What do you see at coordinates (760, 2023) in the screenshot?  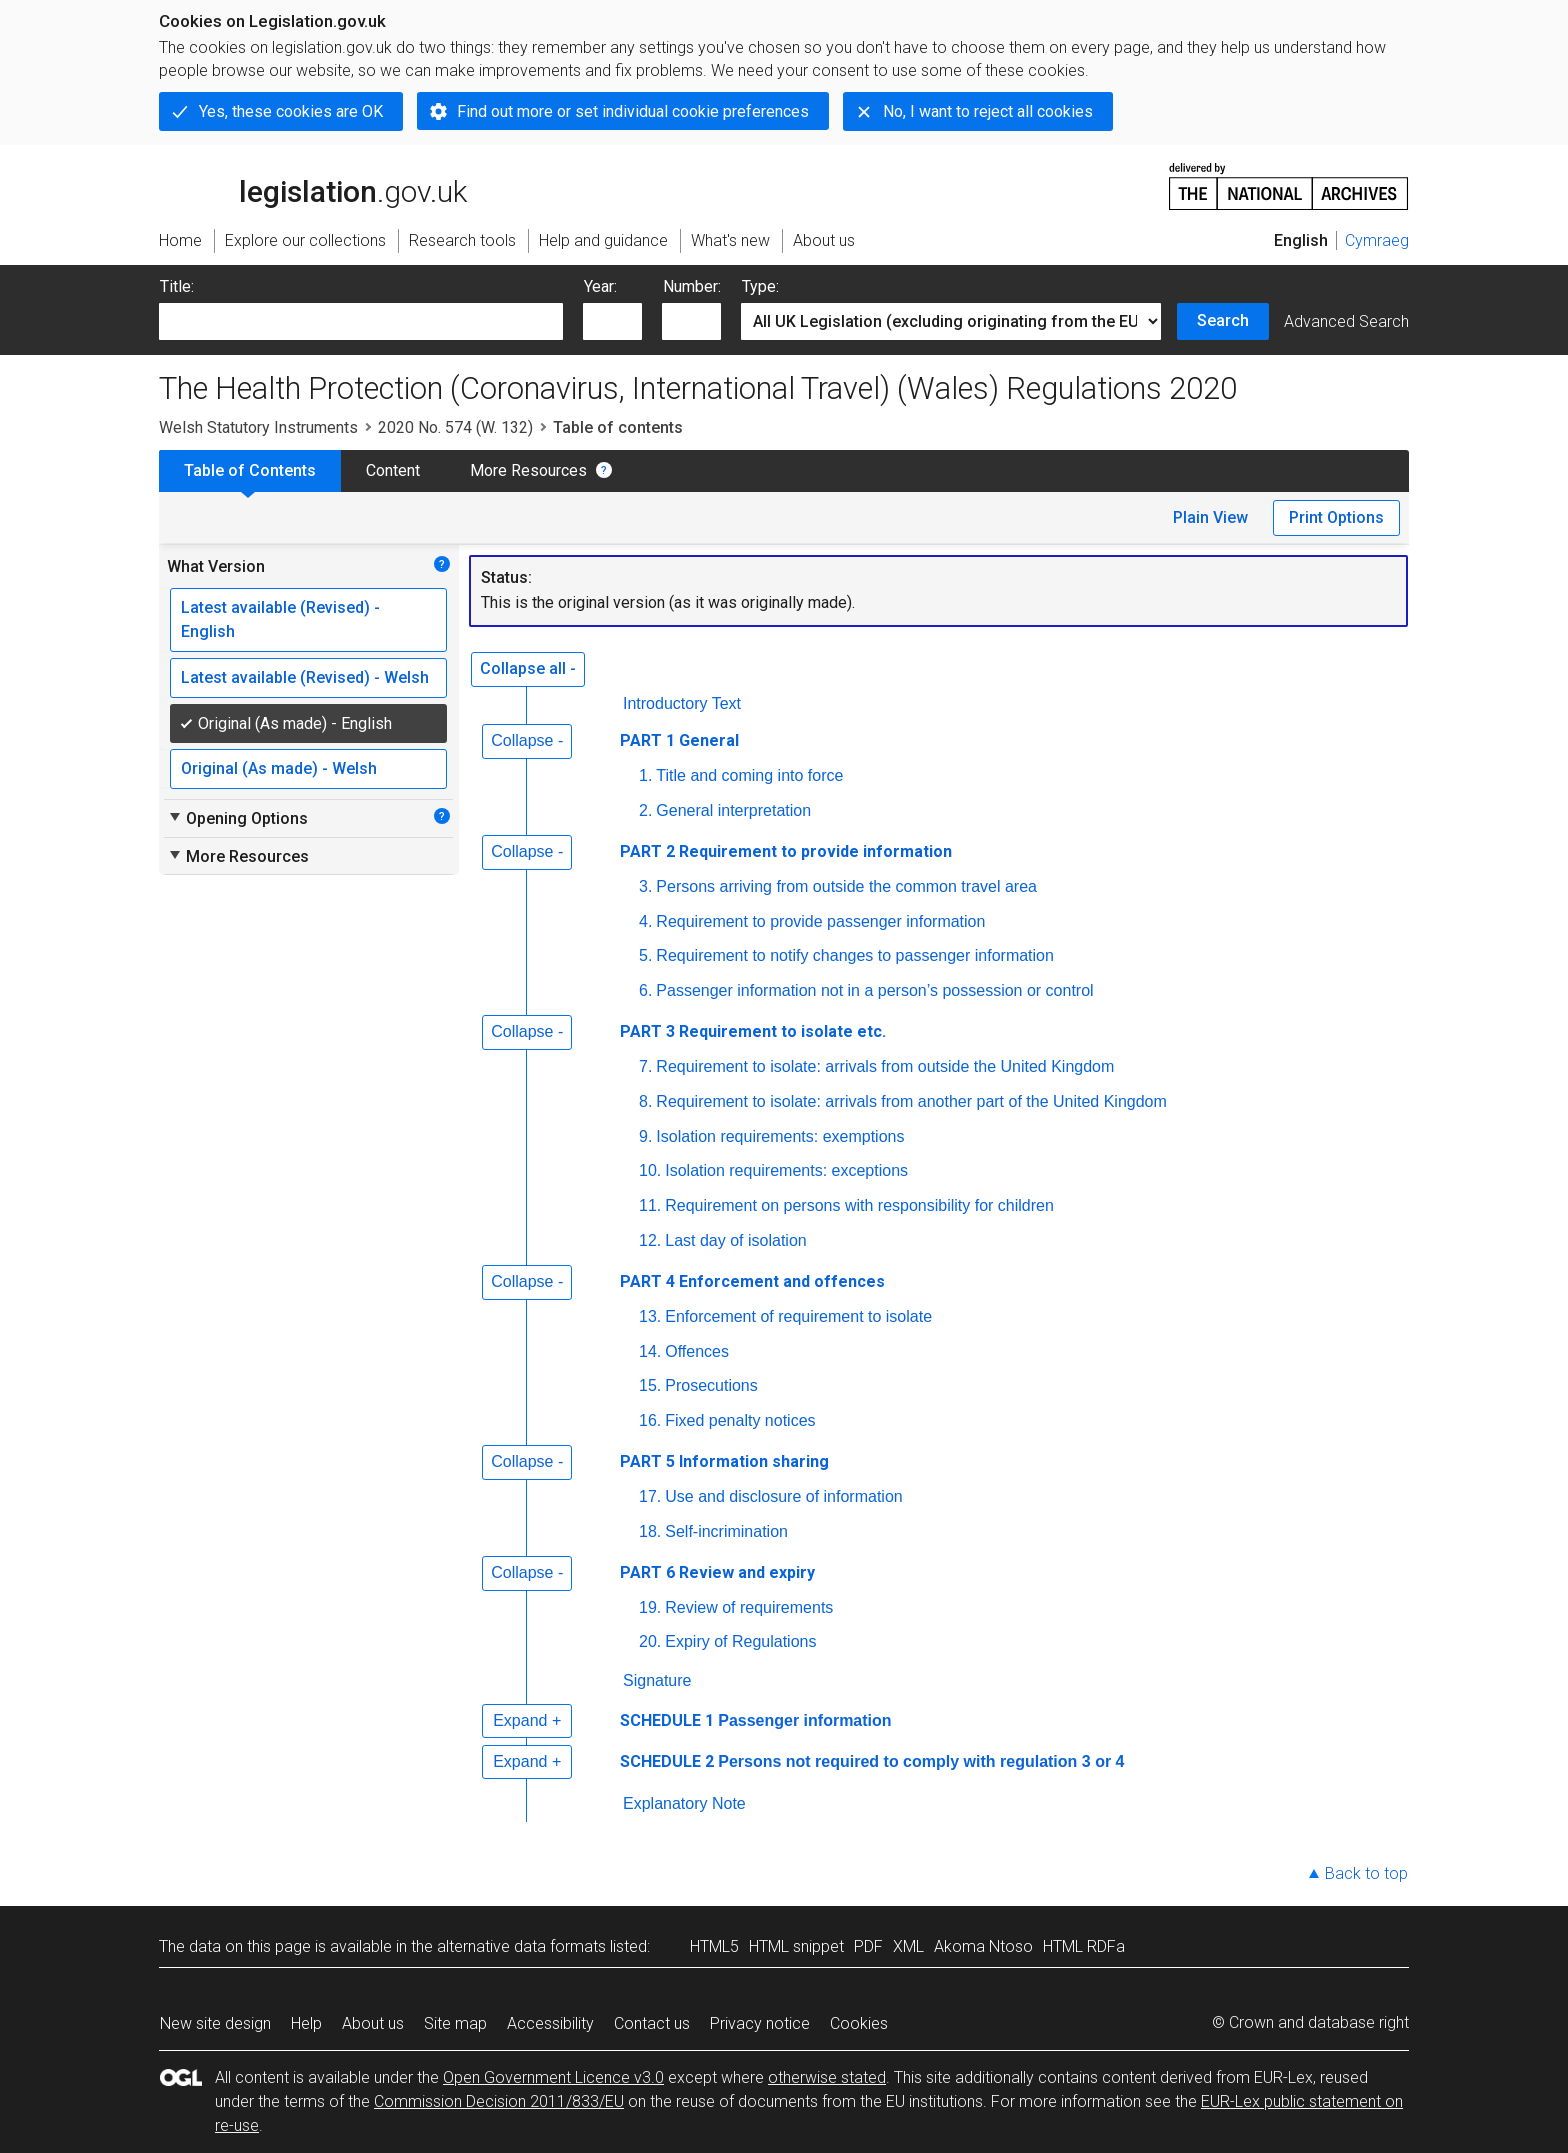 I see `Privacy notice` at bounding box center [760, 2023].